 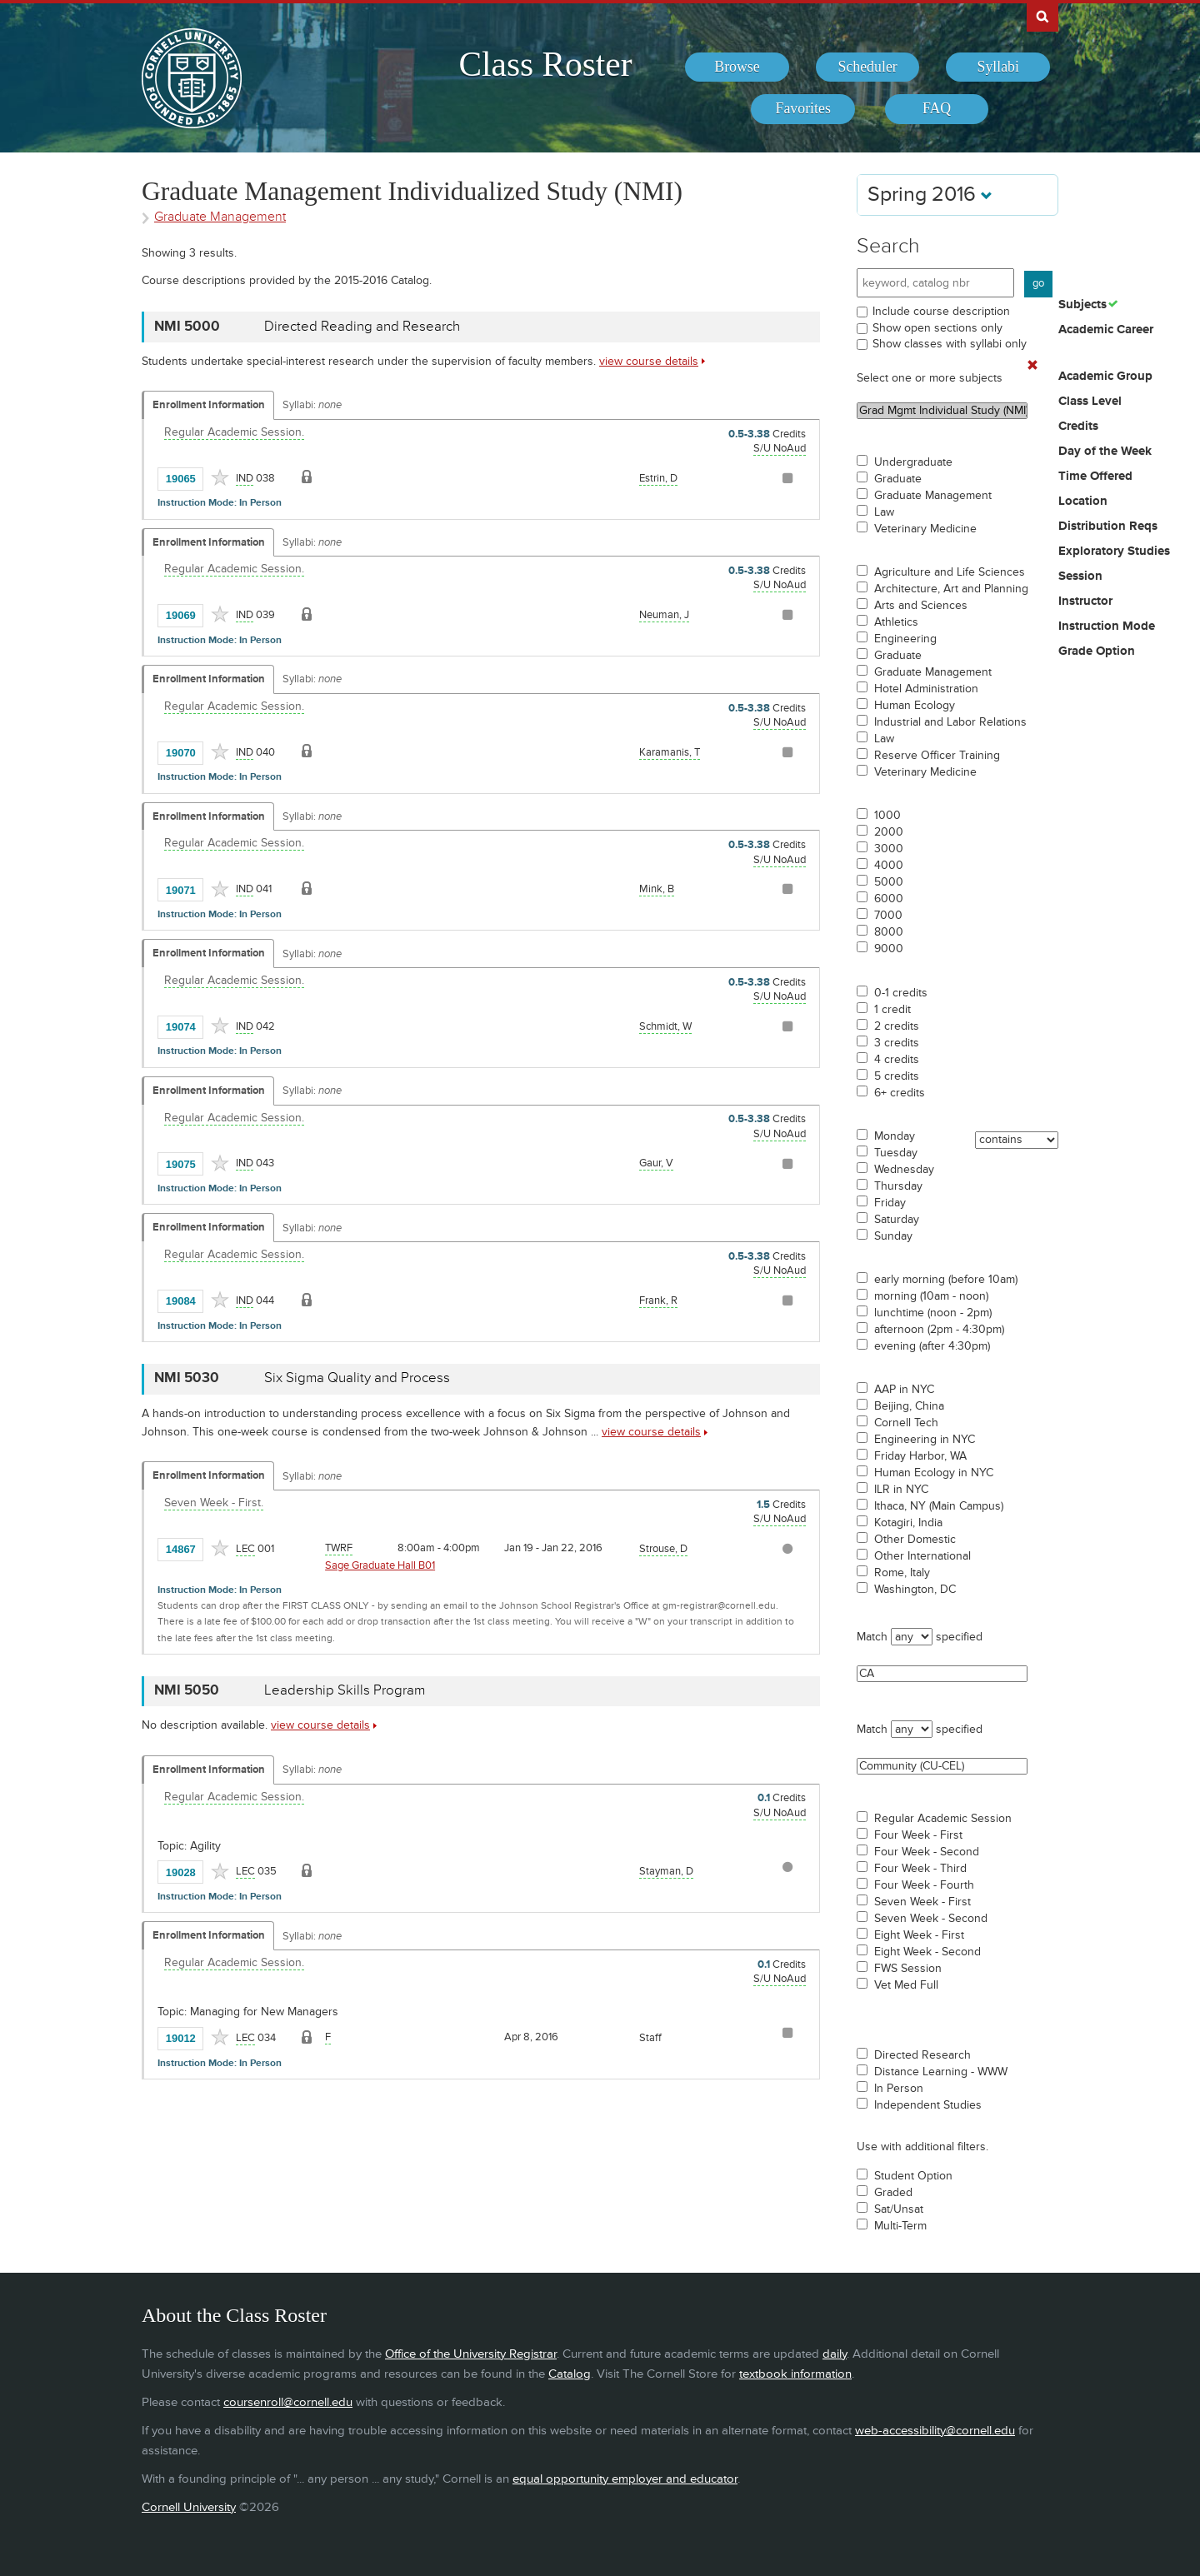 What do you see at coordinates (933, 1473) in the screenshot?
I see `Human Ecology in NYC` at bounding box center [933, 1473].